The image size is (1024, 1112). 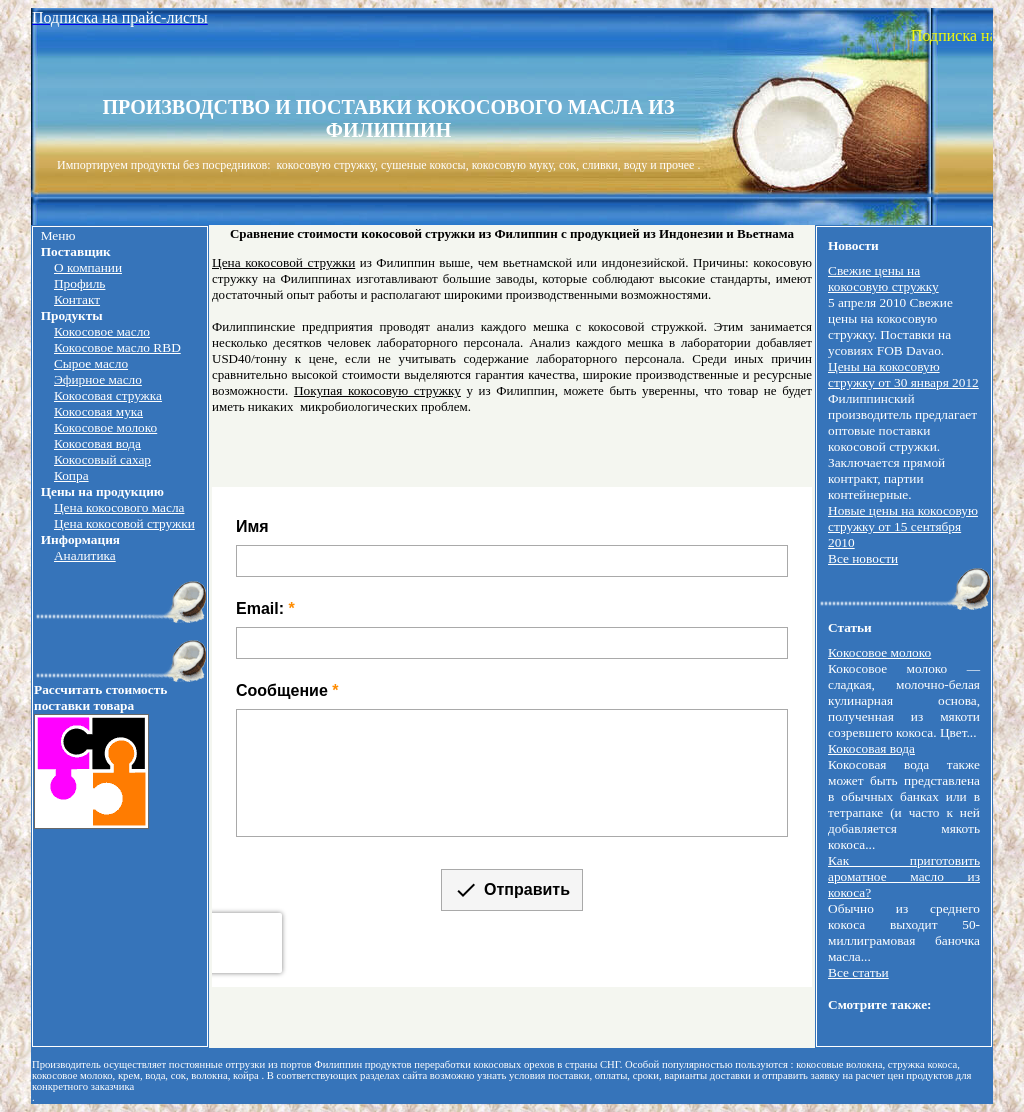 I want to click on Новые цены на кокосовую стружку от 15 сентября 2010, so click(x=903, y=526).